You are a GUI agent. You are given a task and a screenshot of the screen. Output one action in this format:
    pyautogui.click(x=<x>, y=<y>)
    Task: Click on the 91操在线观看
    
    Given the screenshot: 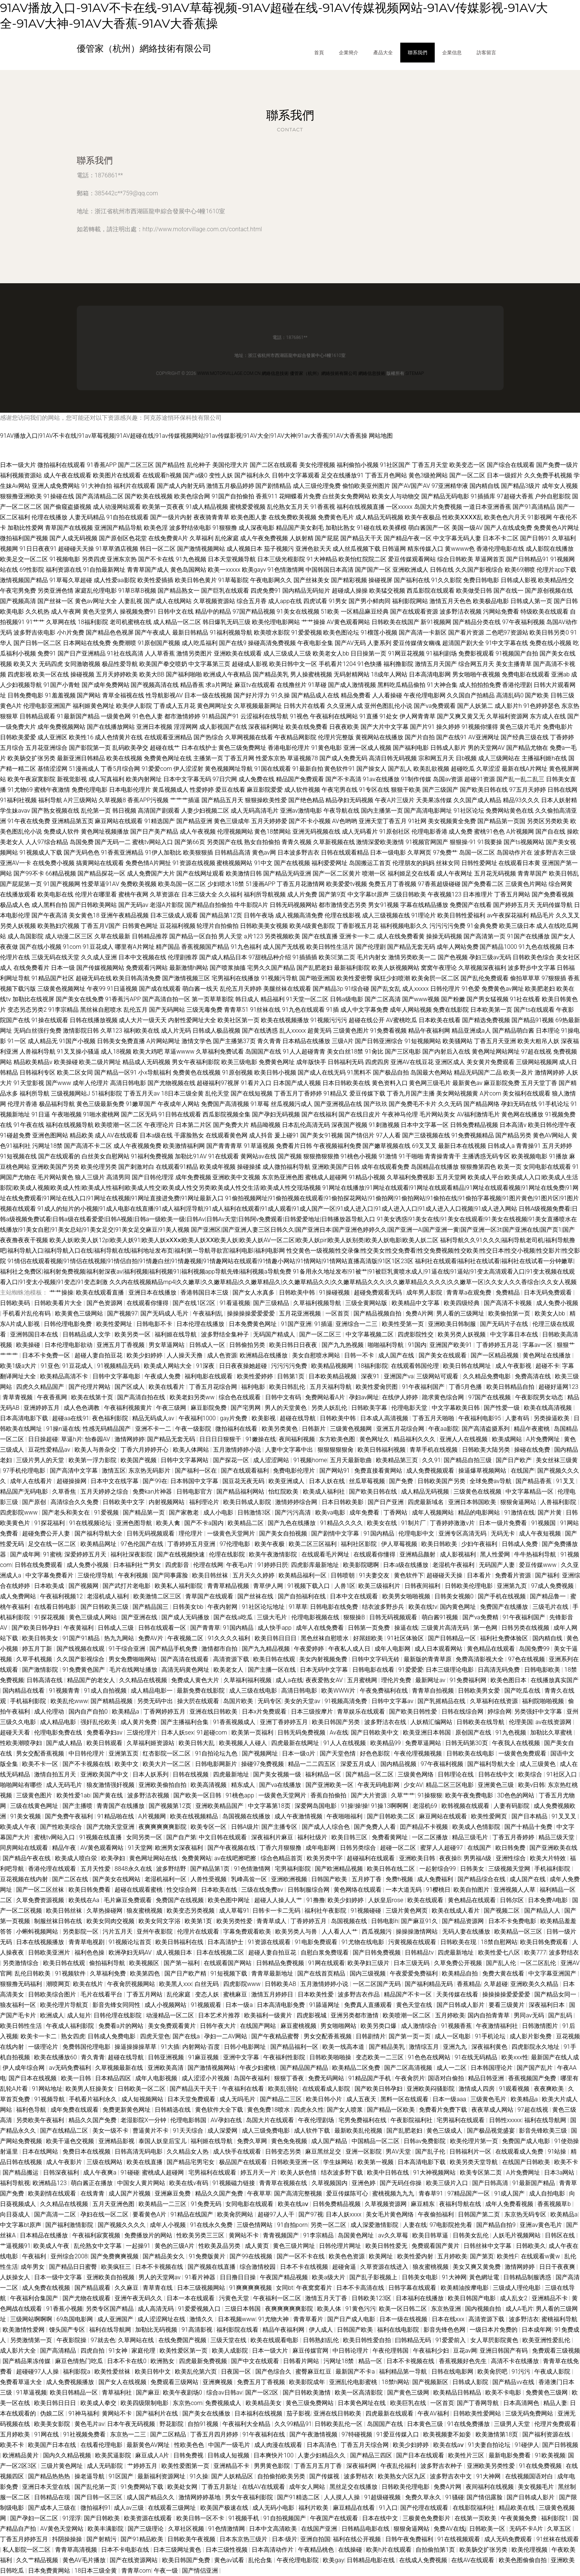 What is the action you would take?
    pyautogui.click(x=49, y=1020)
    